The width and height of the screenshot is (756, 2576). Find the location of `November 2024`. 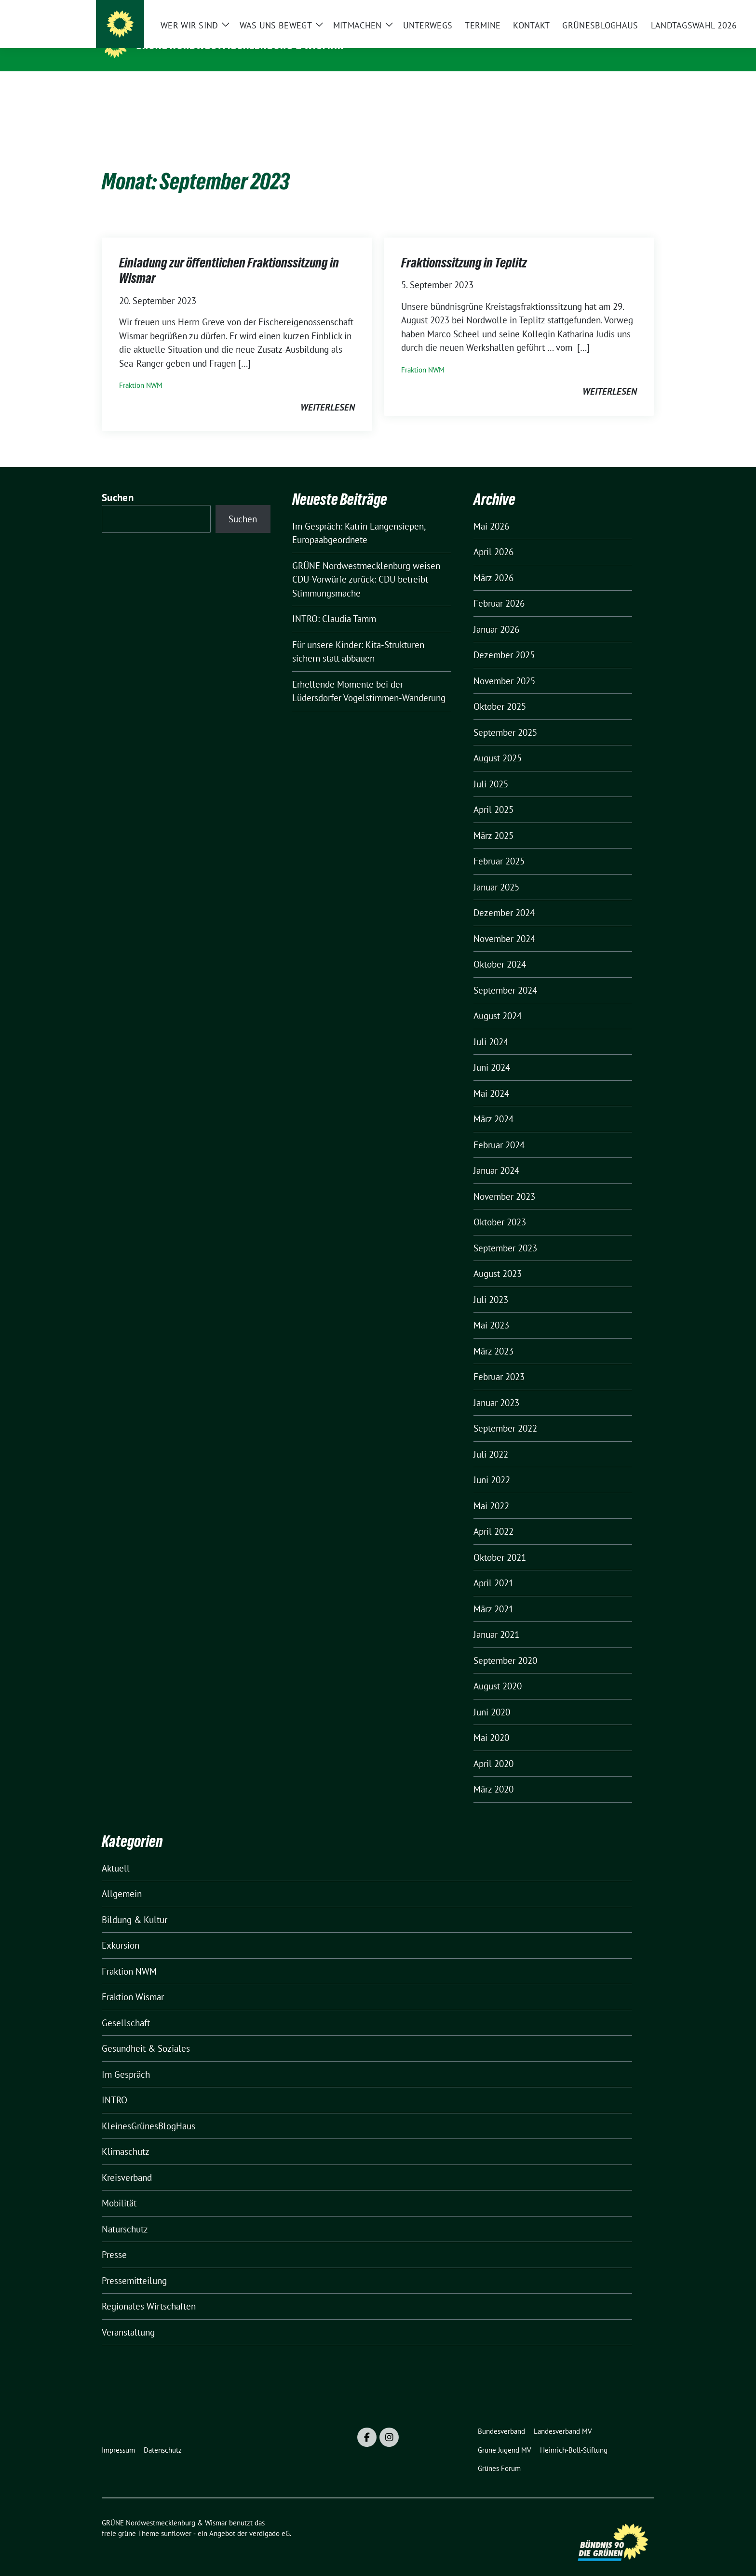

November 2024 is located at coordinates (504, 923).